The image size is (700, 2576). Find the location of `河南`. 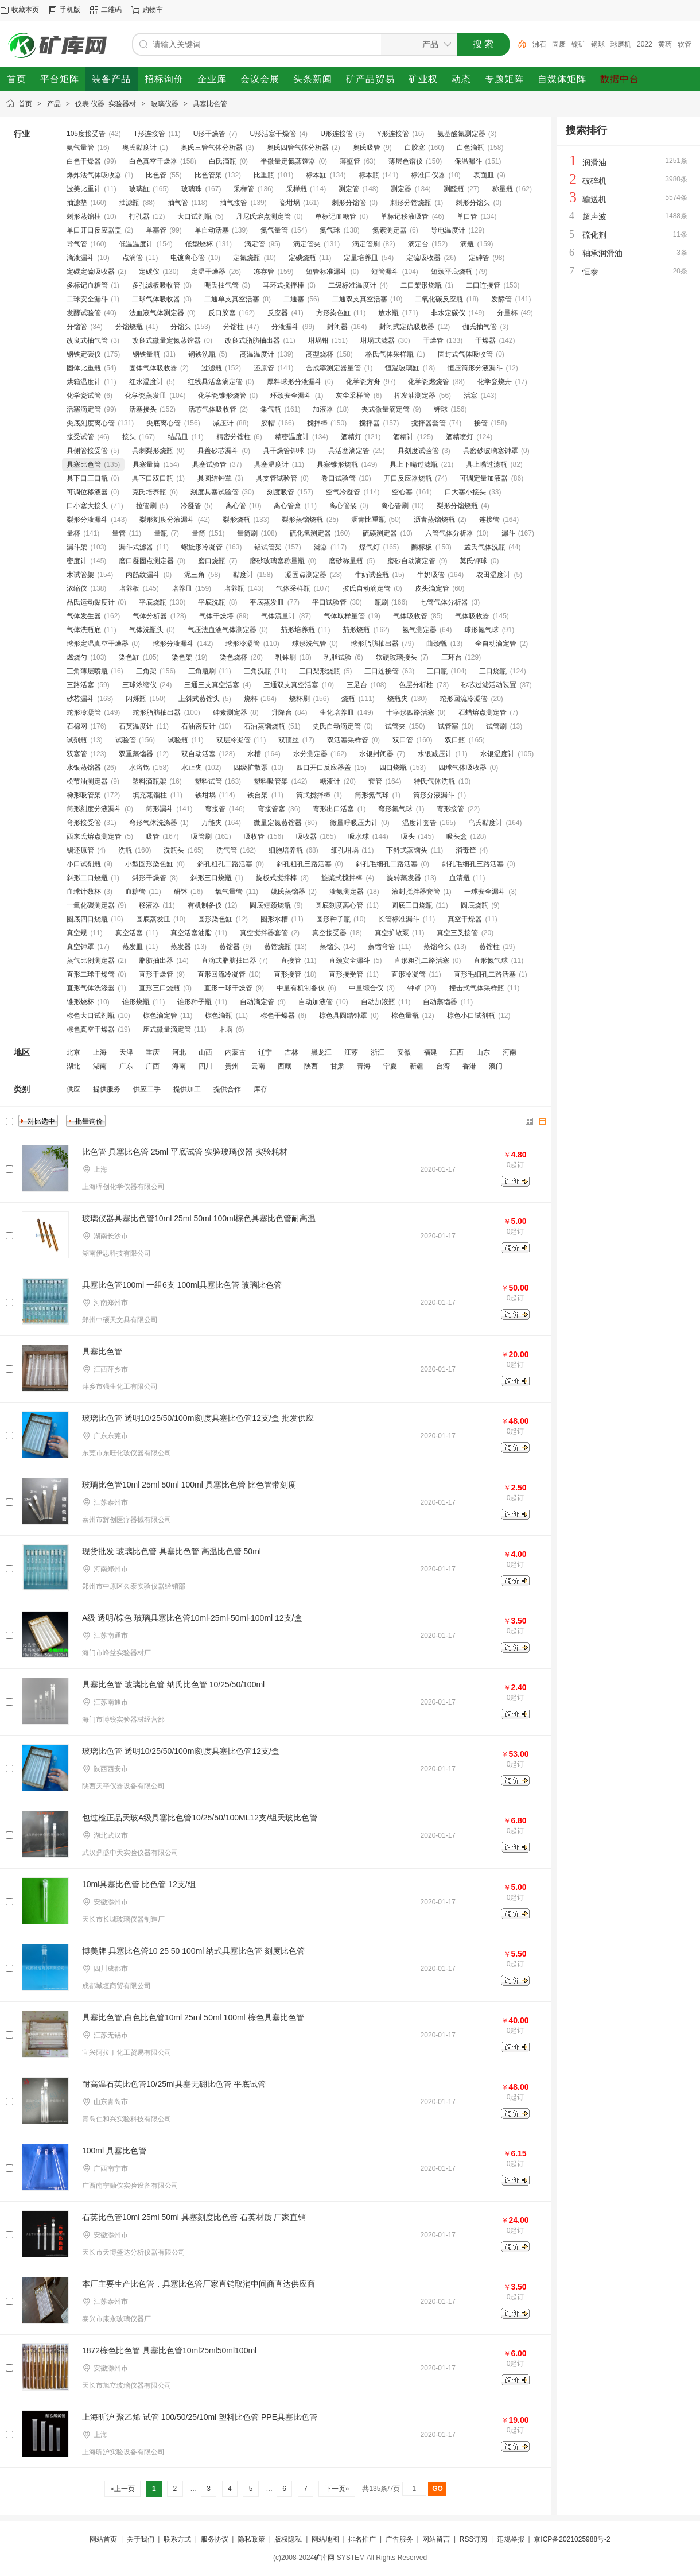

河南 is located at coordinates (509, 1052).